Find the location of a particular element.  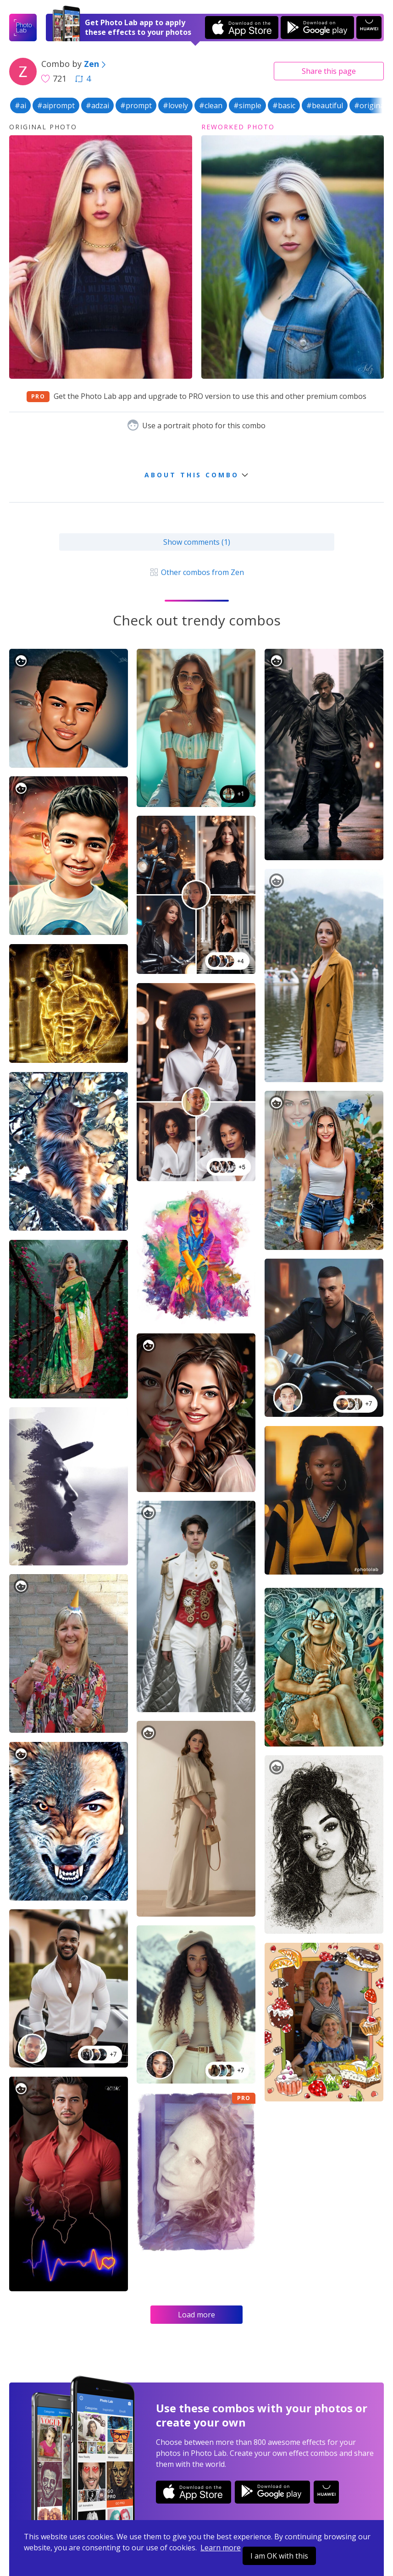

#clean is located at coordinates (210, 105).